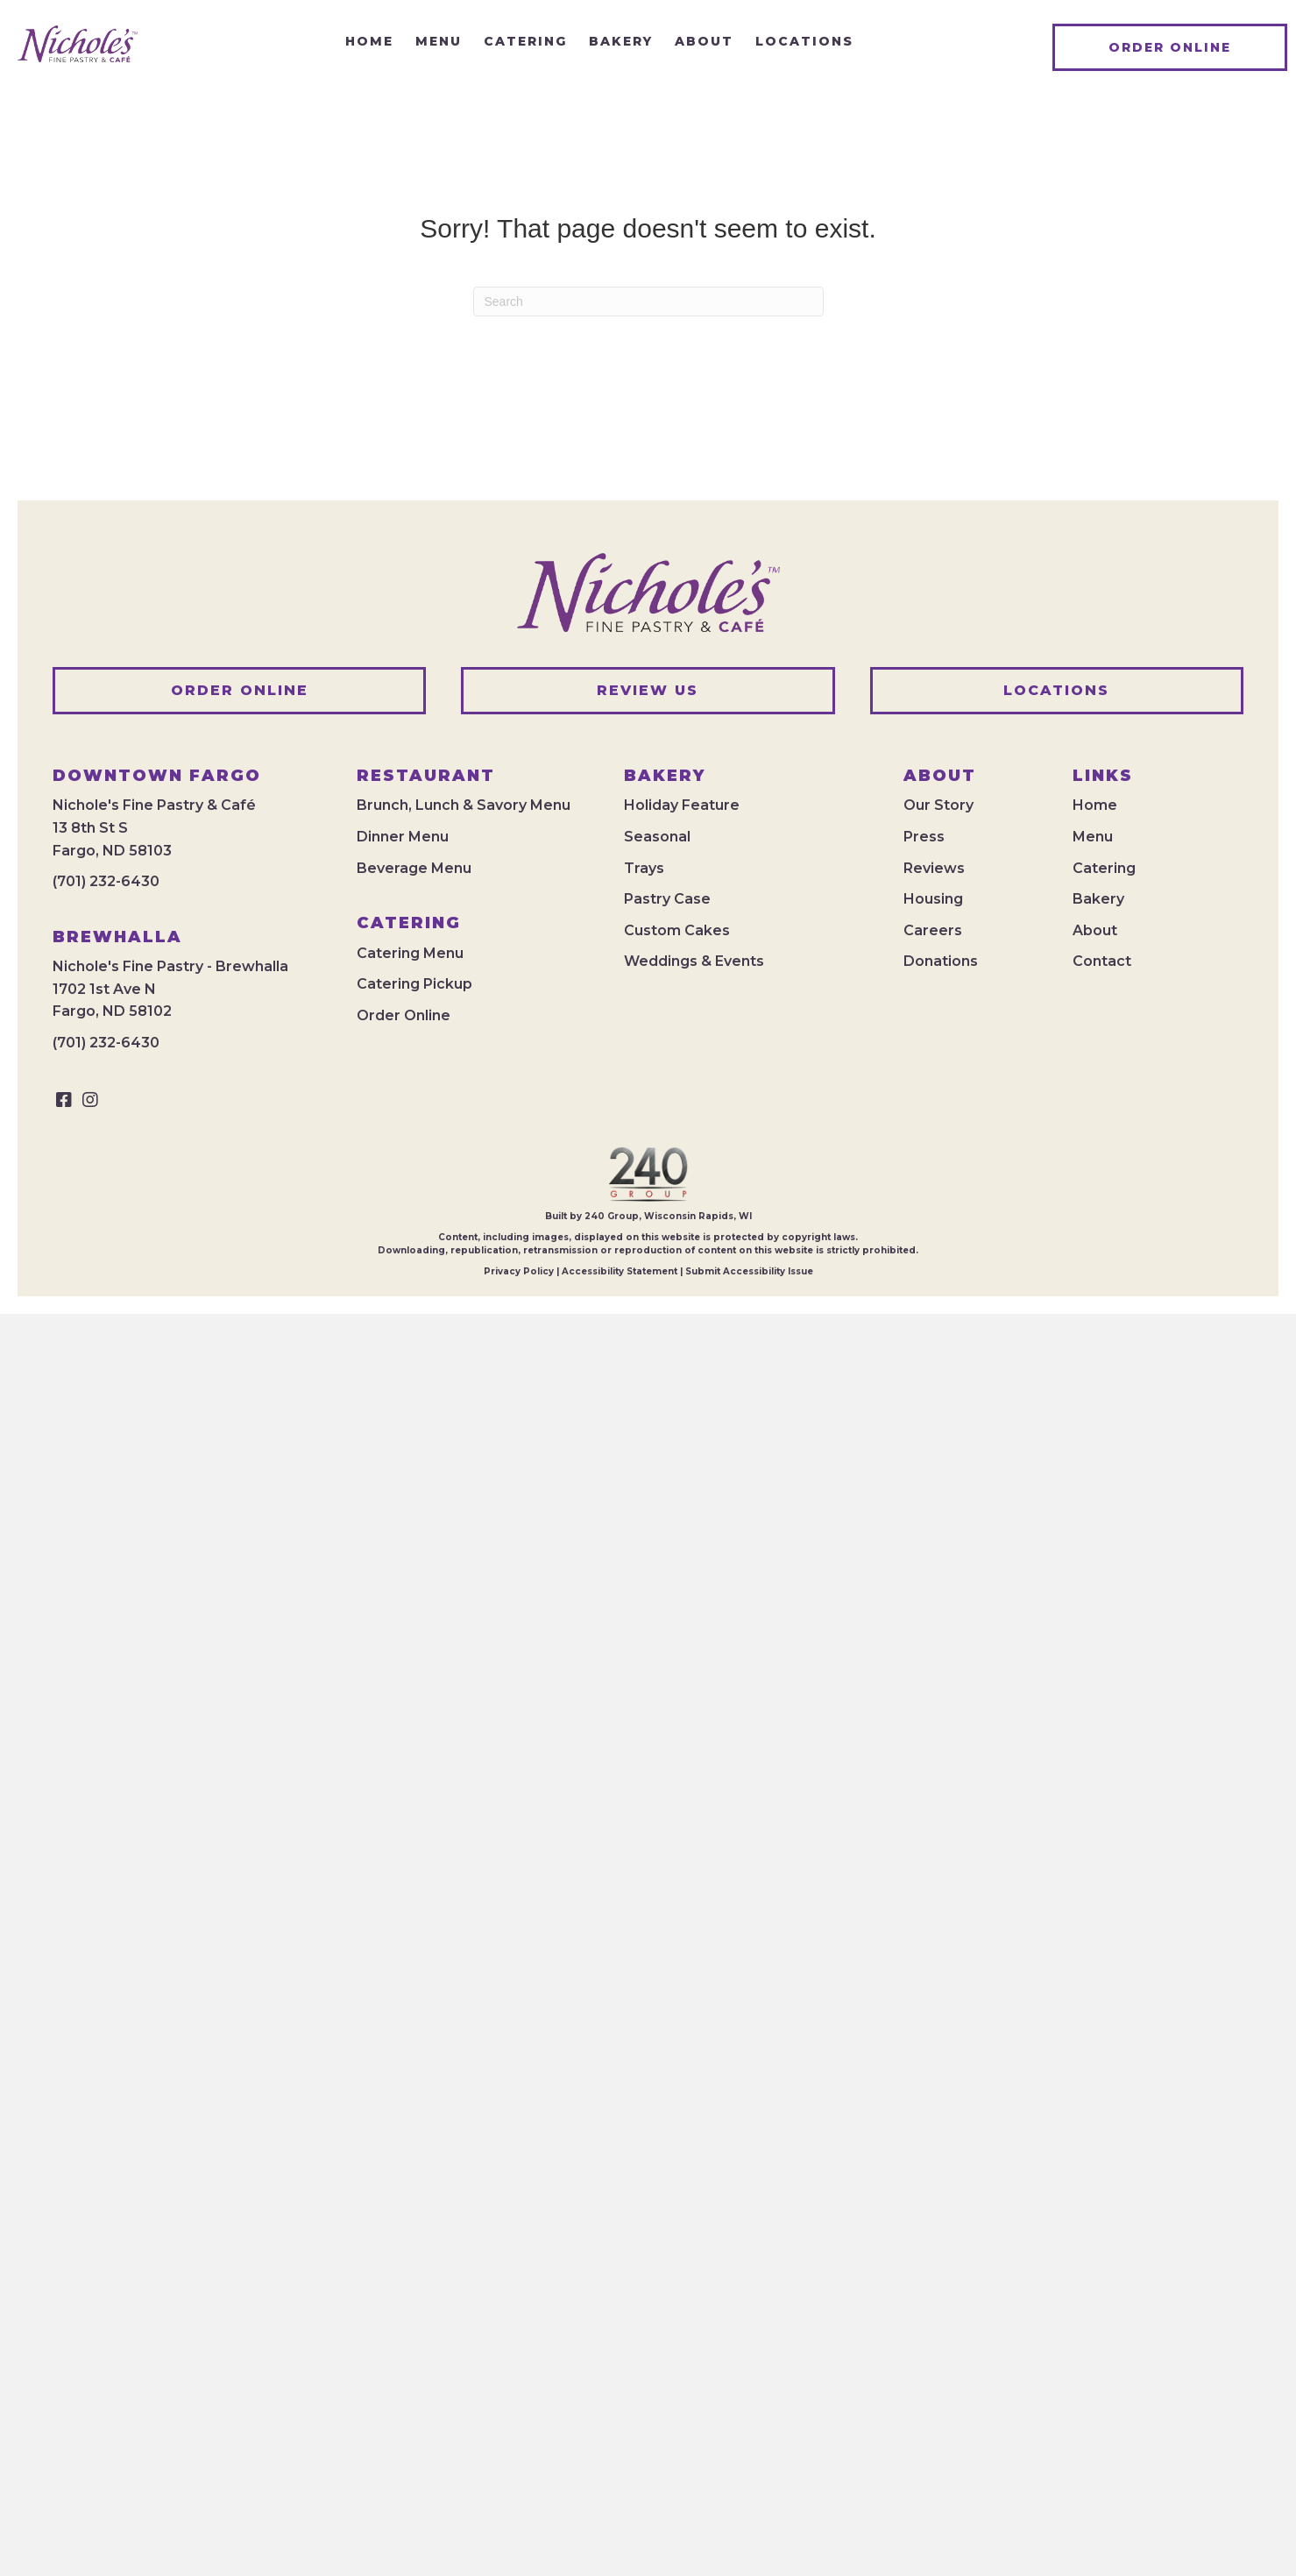 This screenshot has height=2576, width=1296. I want to click on Weddings & Events, so click(694, 961).